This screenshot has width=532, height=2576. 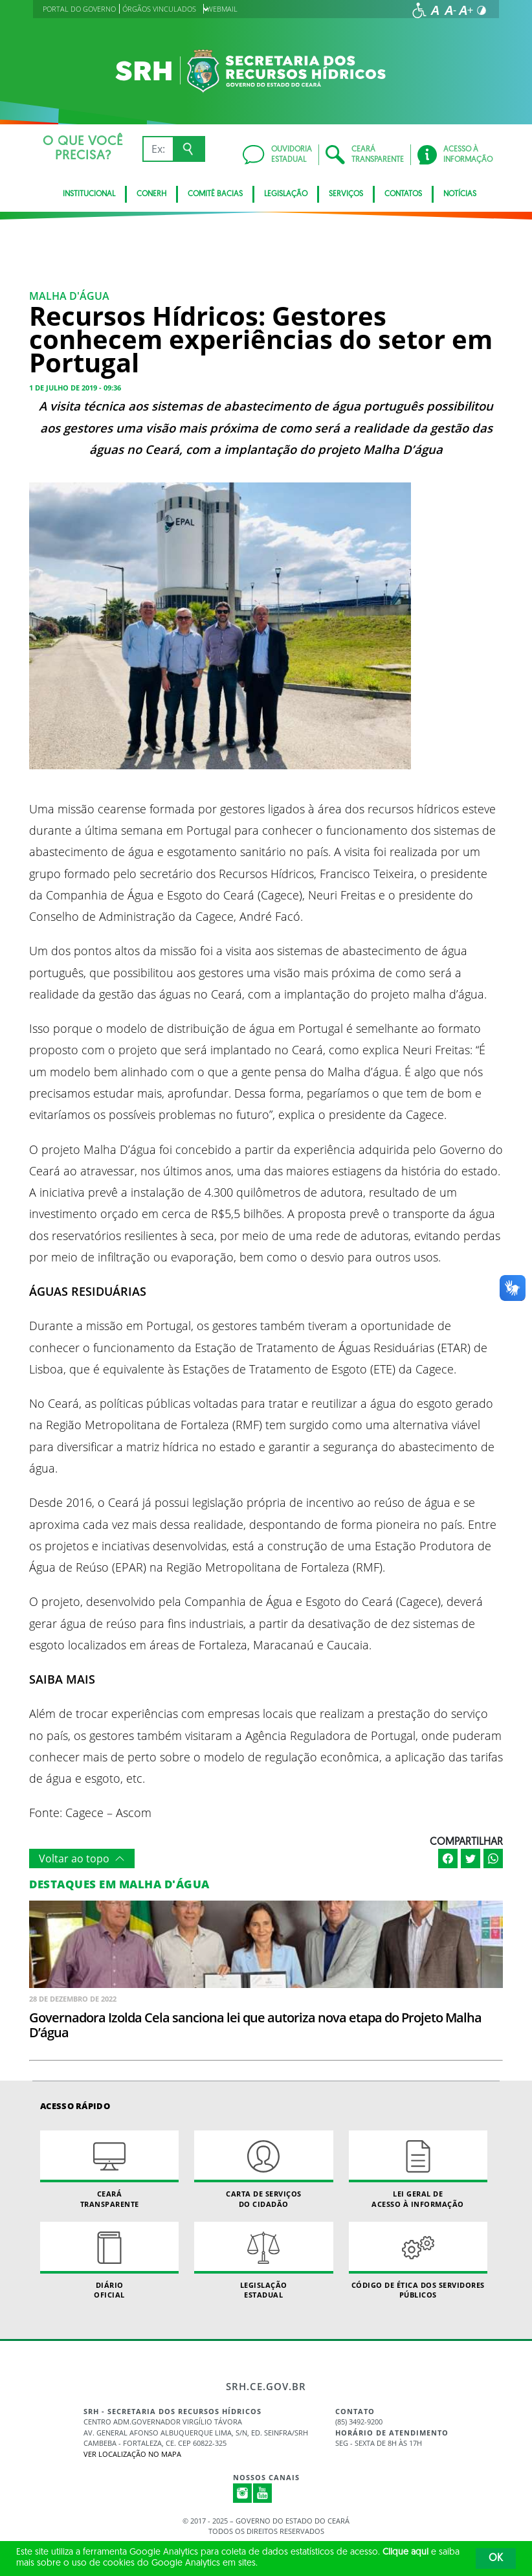 What do you see at coordinates (151, 194) in the screenshot?
I see `CONERH` at bounding box center [151, 194].